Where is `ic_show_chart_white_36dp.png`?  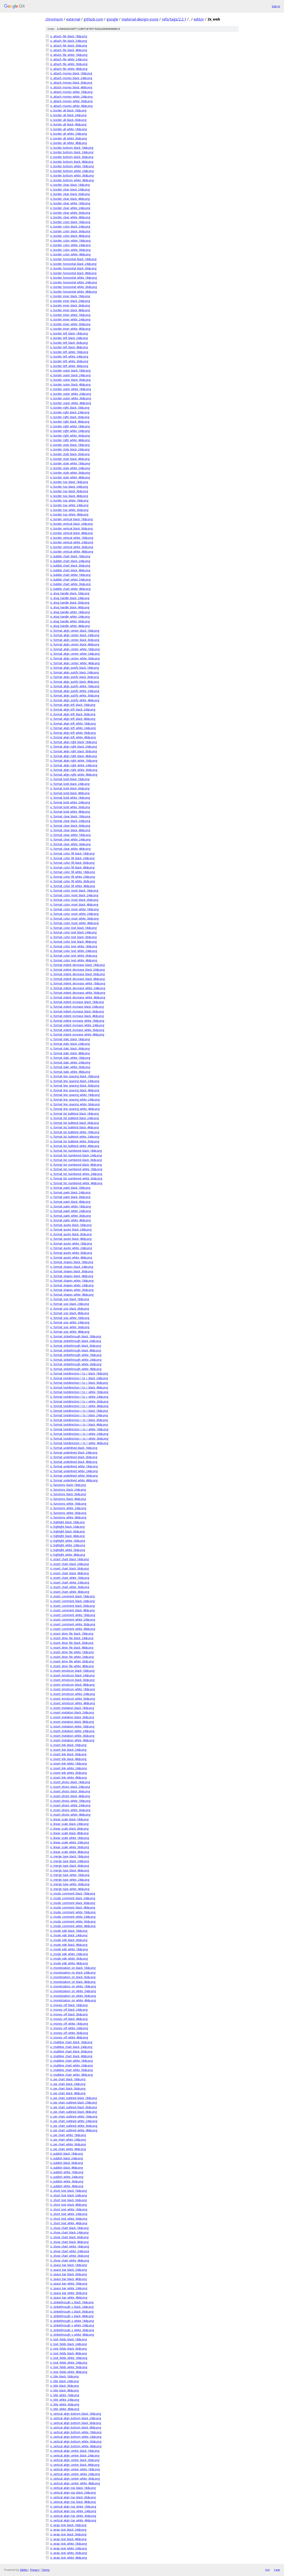 ic_show_chart_white_36dp.png is located at coordinates (69, 2256).